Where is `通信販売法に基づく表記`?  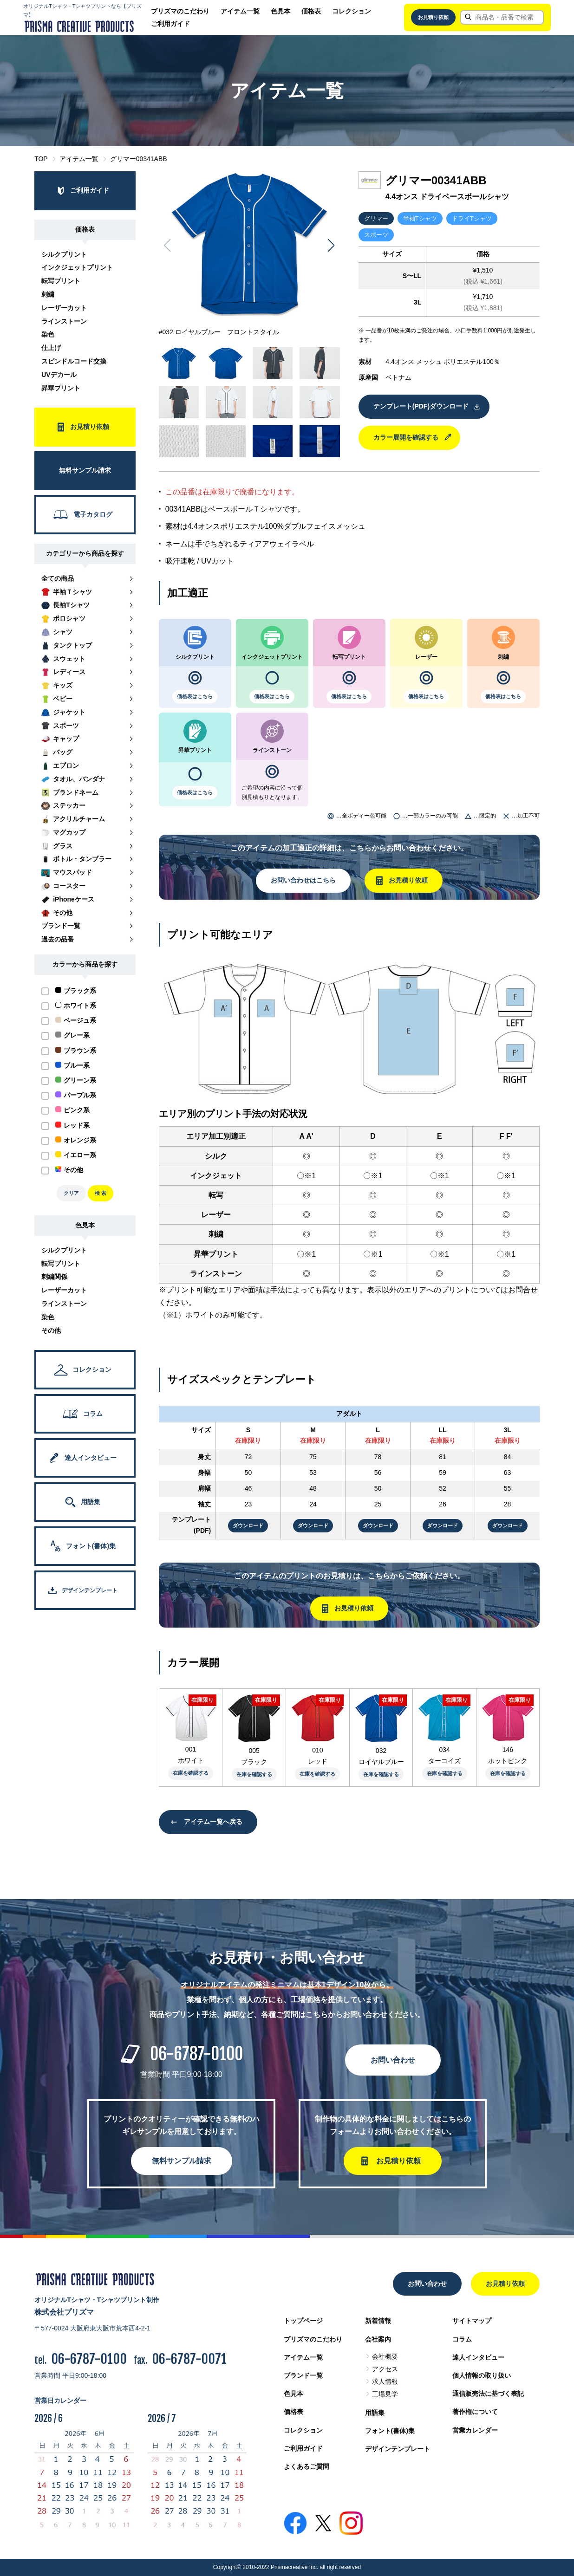
通信販売法に基づく表記 is located at coordinates (488, 2393).